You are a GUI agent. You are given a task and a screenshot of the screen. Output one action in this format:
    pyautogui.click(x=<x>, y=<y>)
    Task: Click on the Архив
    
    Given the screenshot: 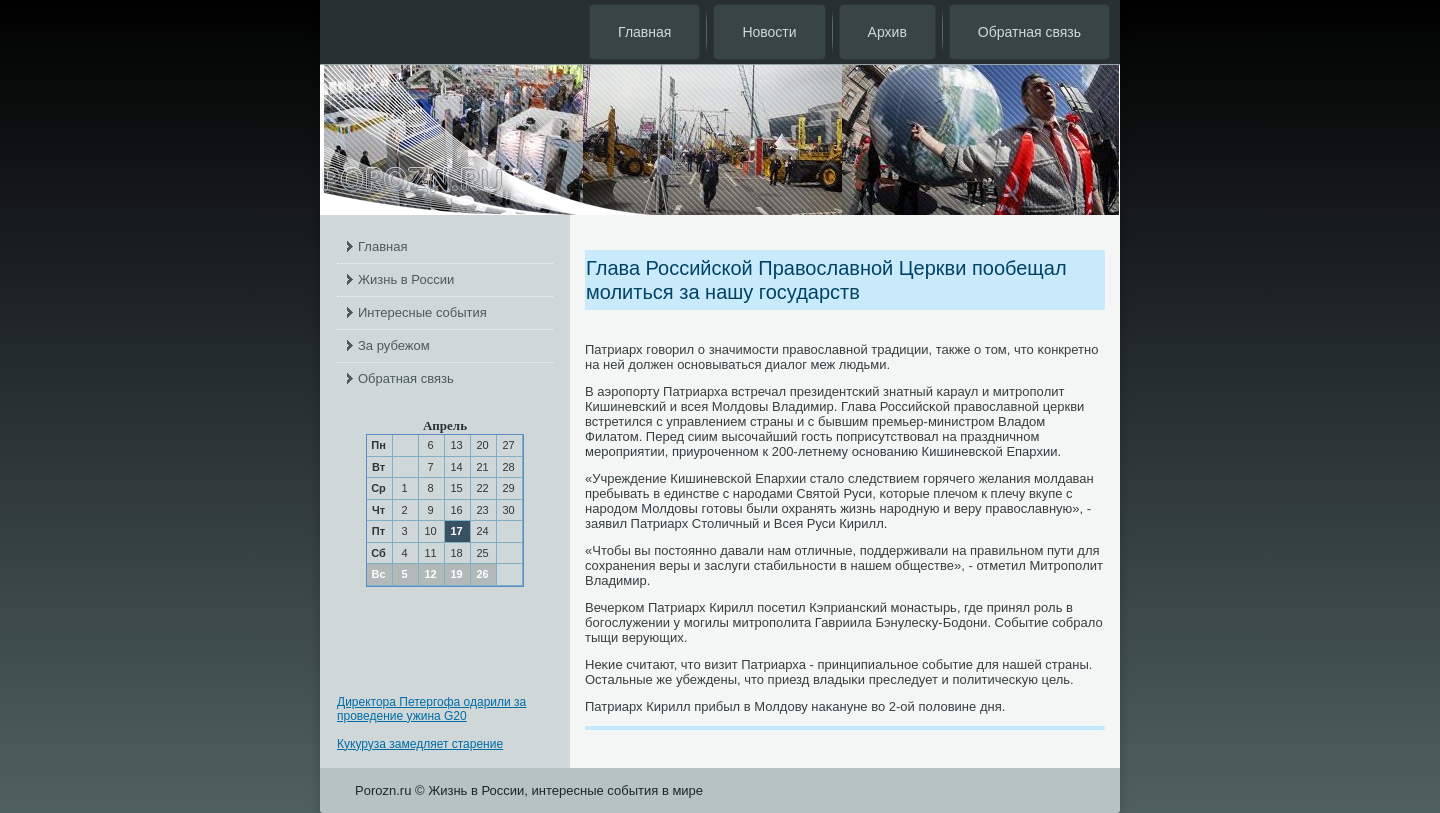 What is the action you would take?
    pyautogui.click(x=887, y=32)
    